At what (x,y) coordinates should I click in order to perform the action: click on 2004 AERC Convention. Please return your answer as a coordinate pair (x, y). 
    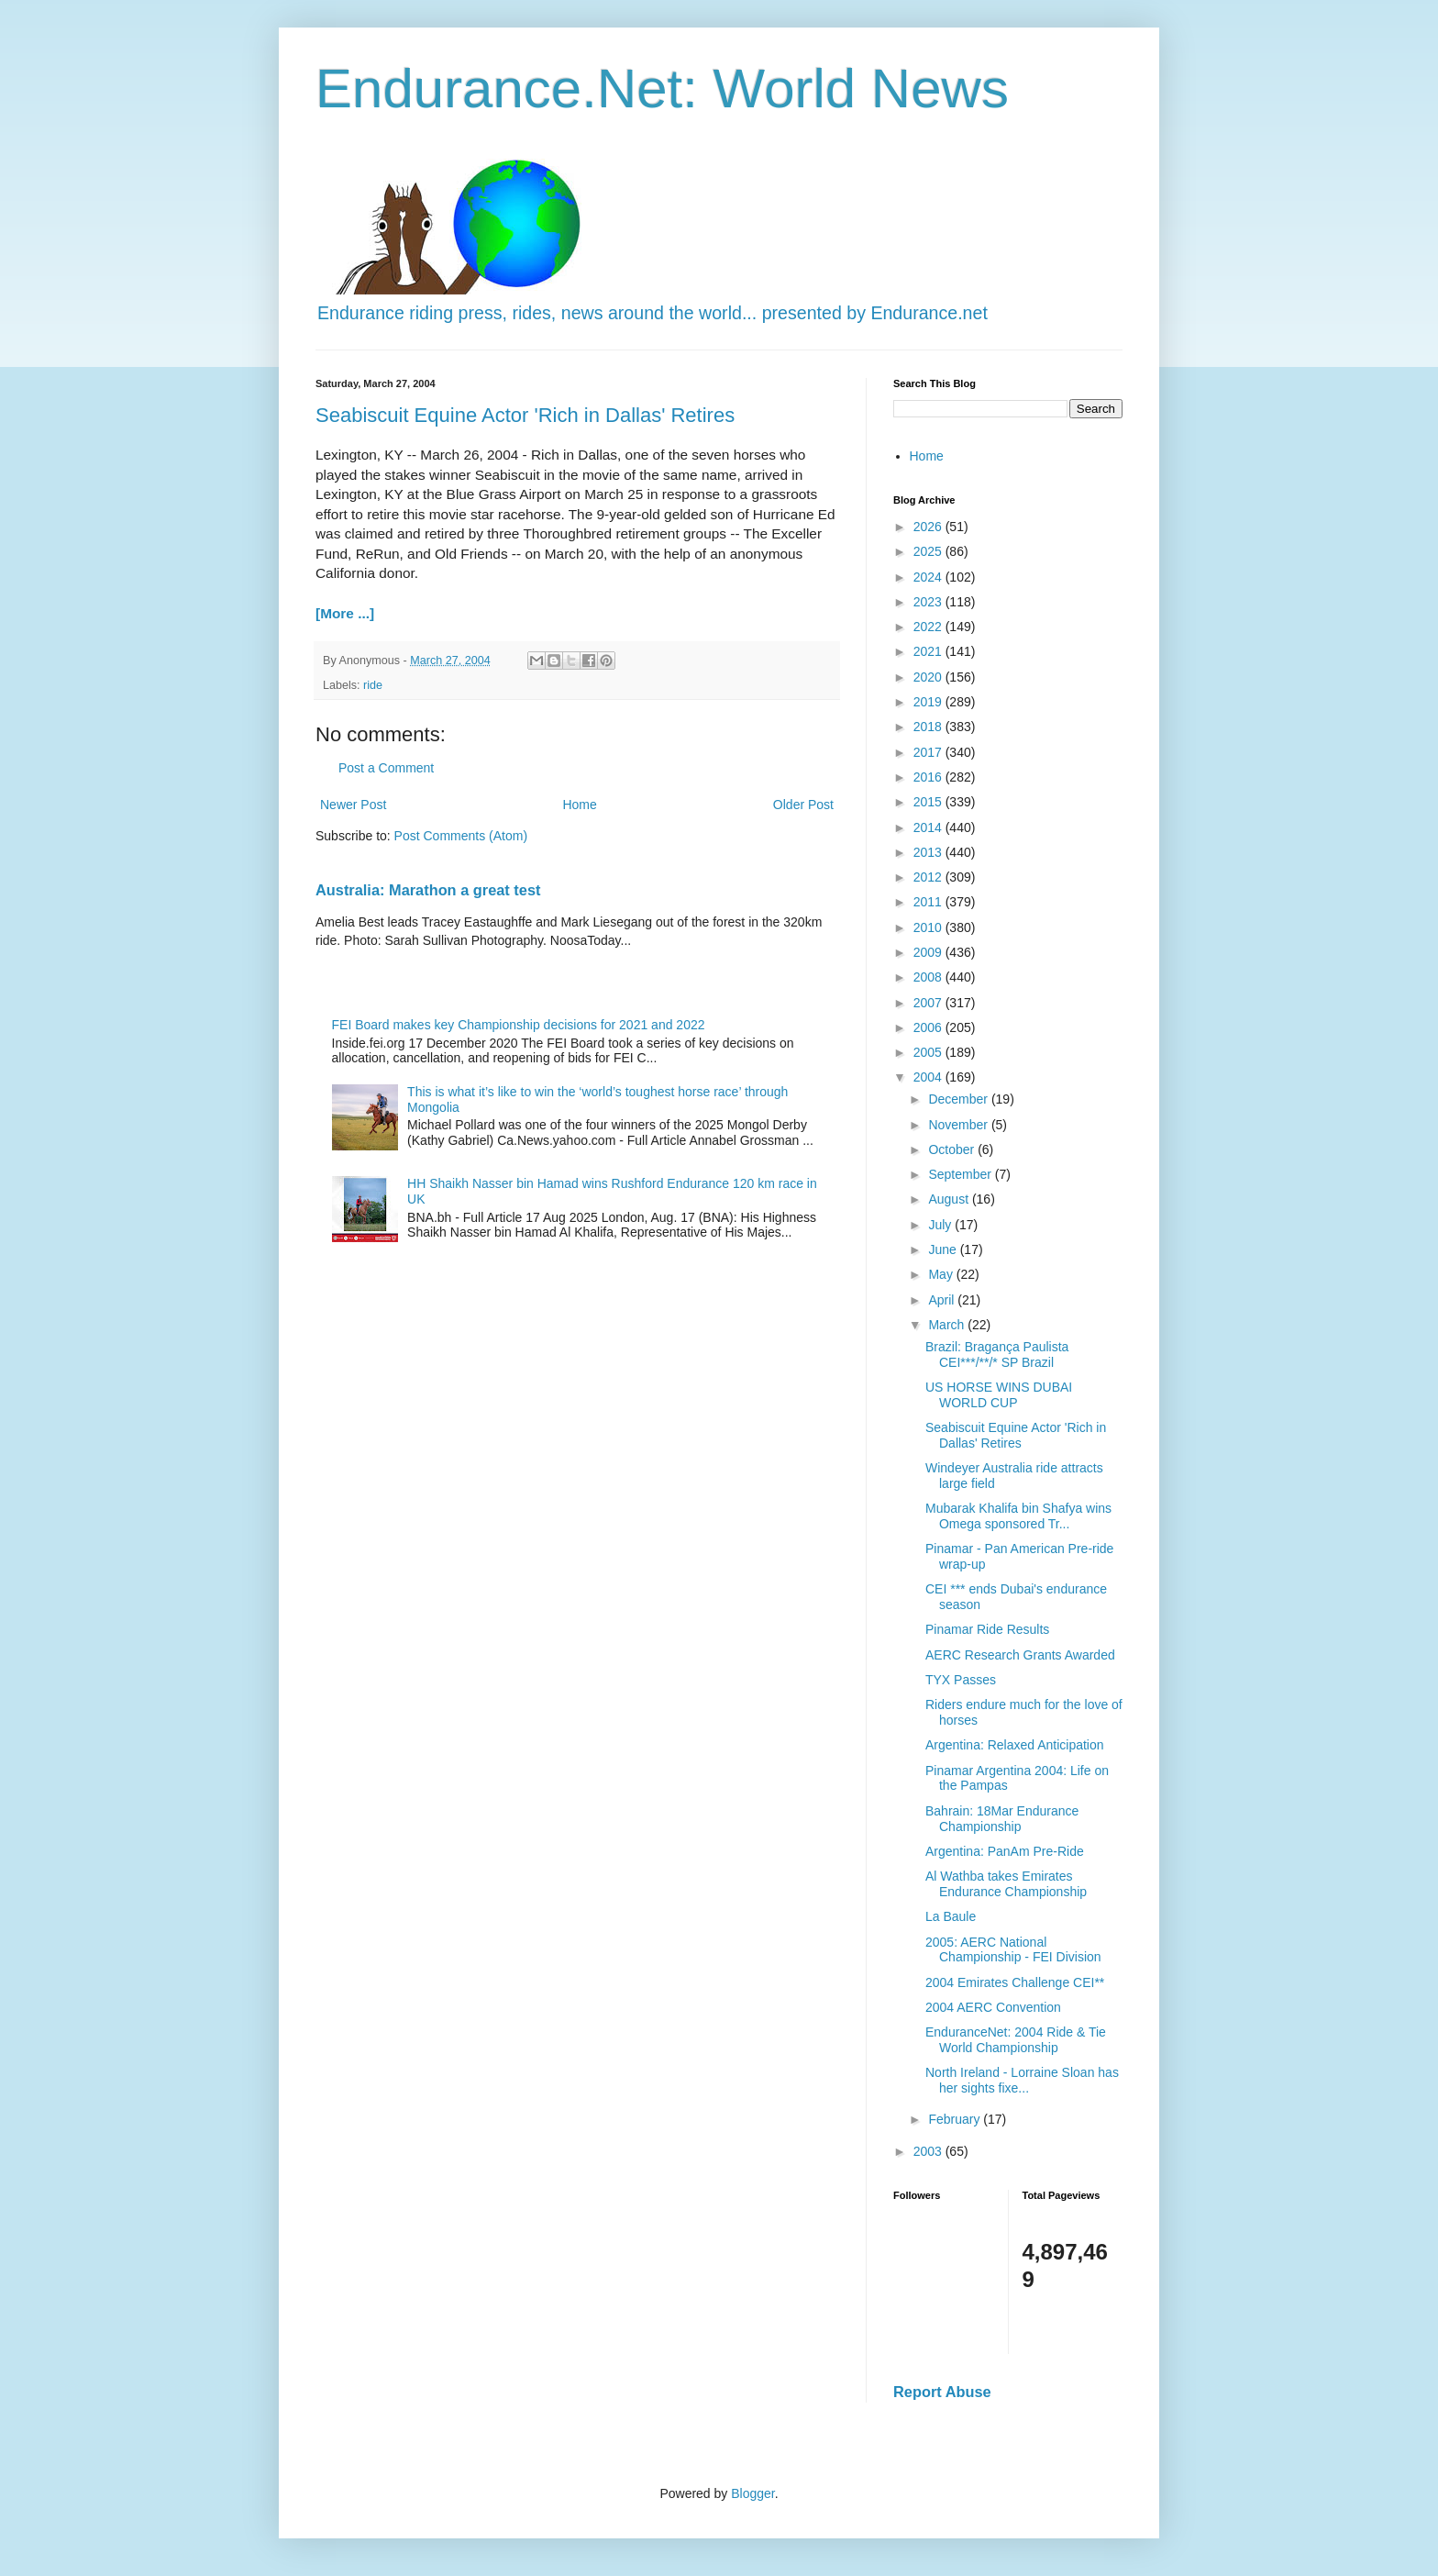
    Looking at the image, I should click on (993, 2007).